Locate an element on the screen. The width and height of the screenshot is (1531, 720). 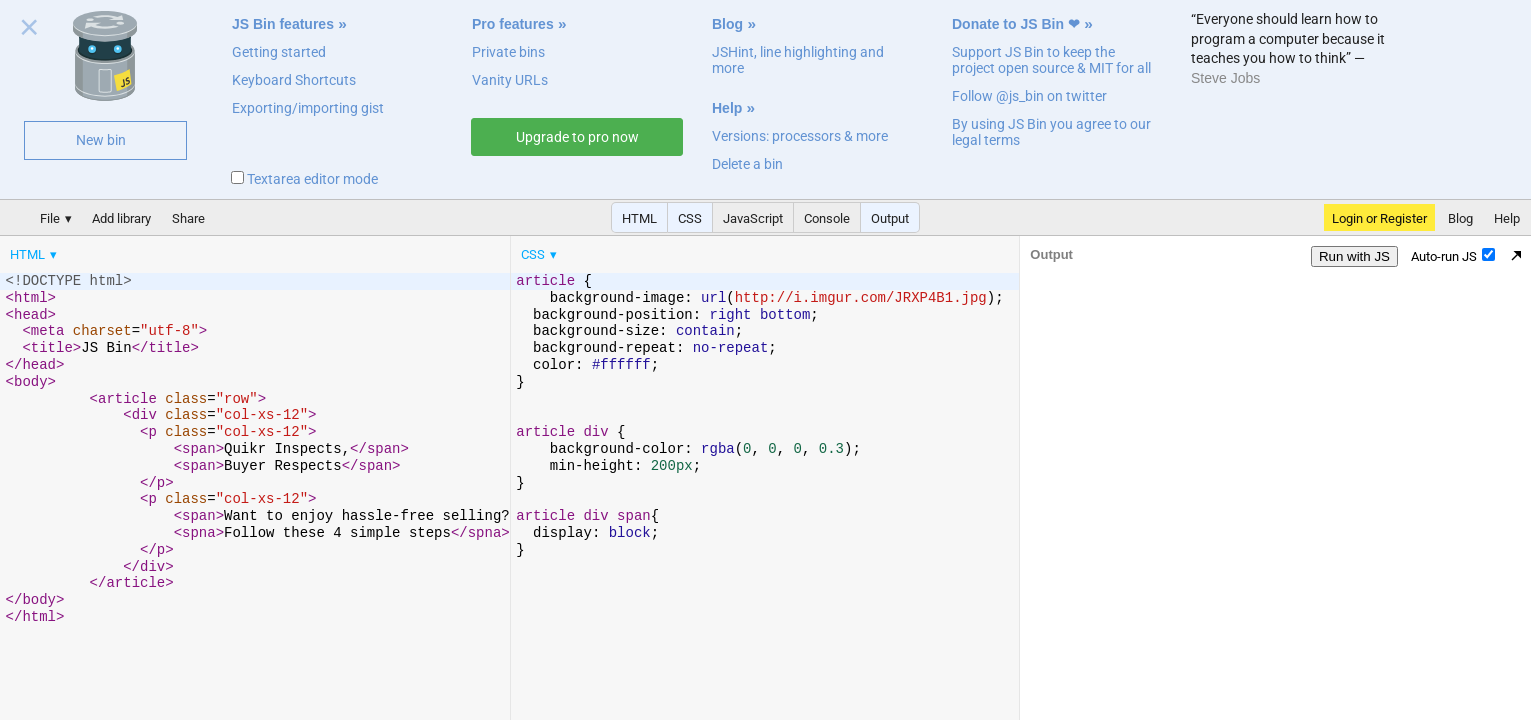
Login or Register is located at coordinates (1379, 218).